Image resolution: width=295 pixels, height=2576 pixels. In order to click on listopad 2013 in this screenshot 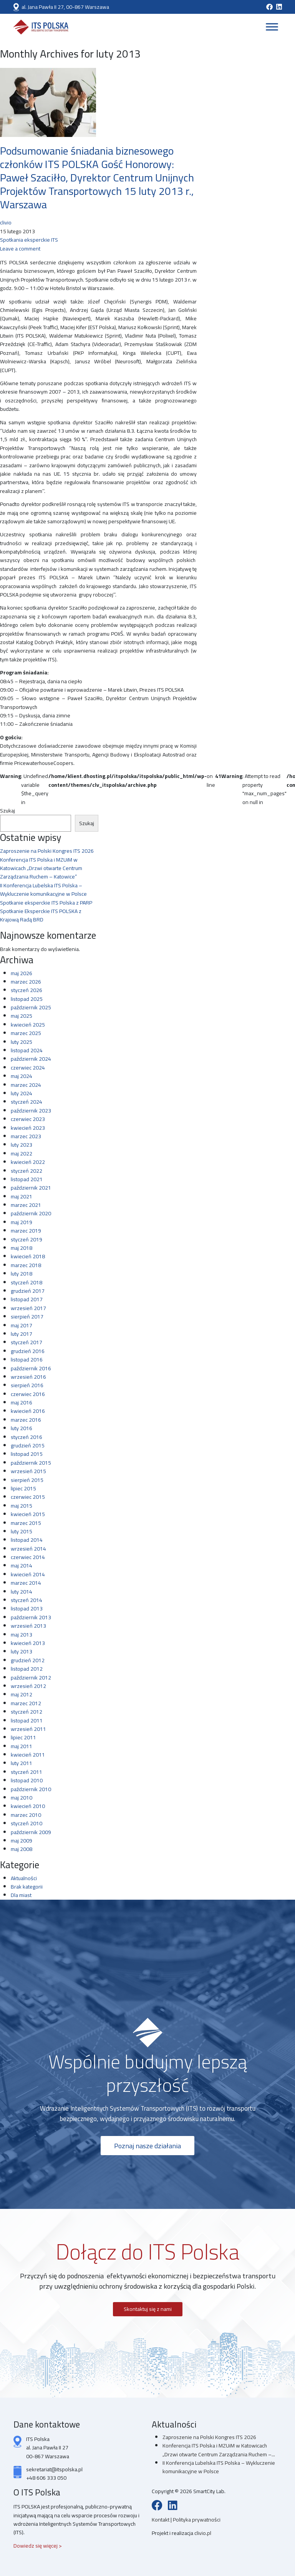, I will do `click(27, 1609)`.